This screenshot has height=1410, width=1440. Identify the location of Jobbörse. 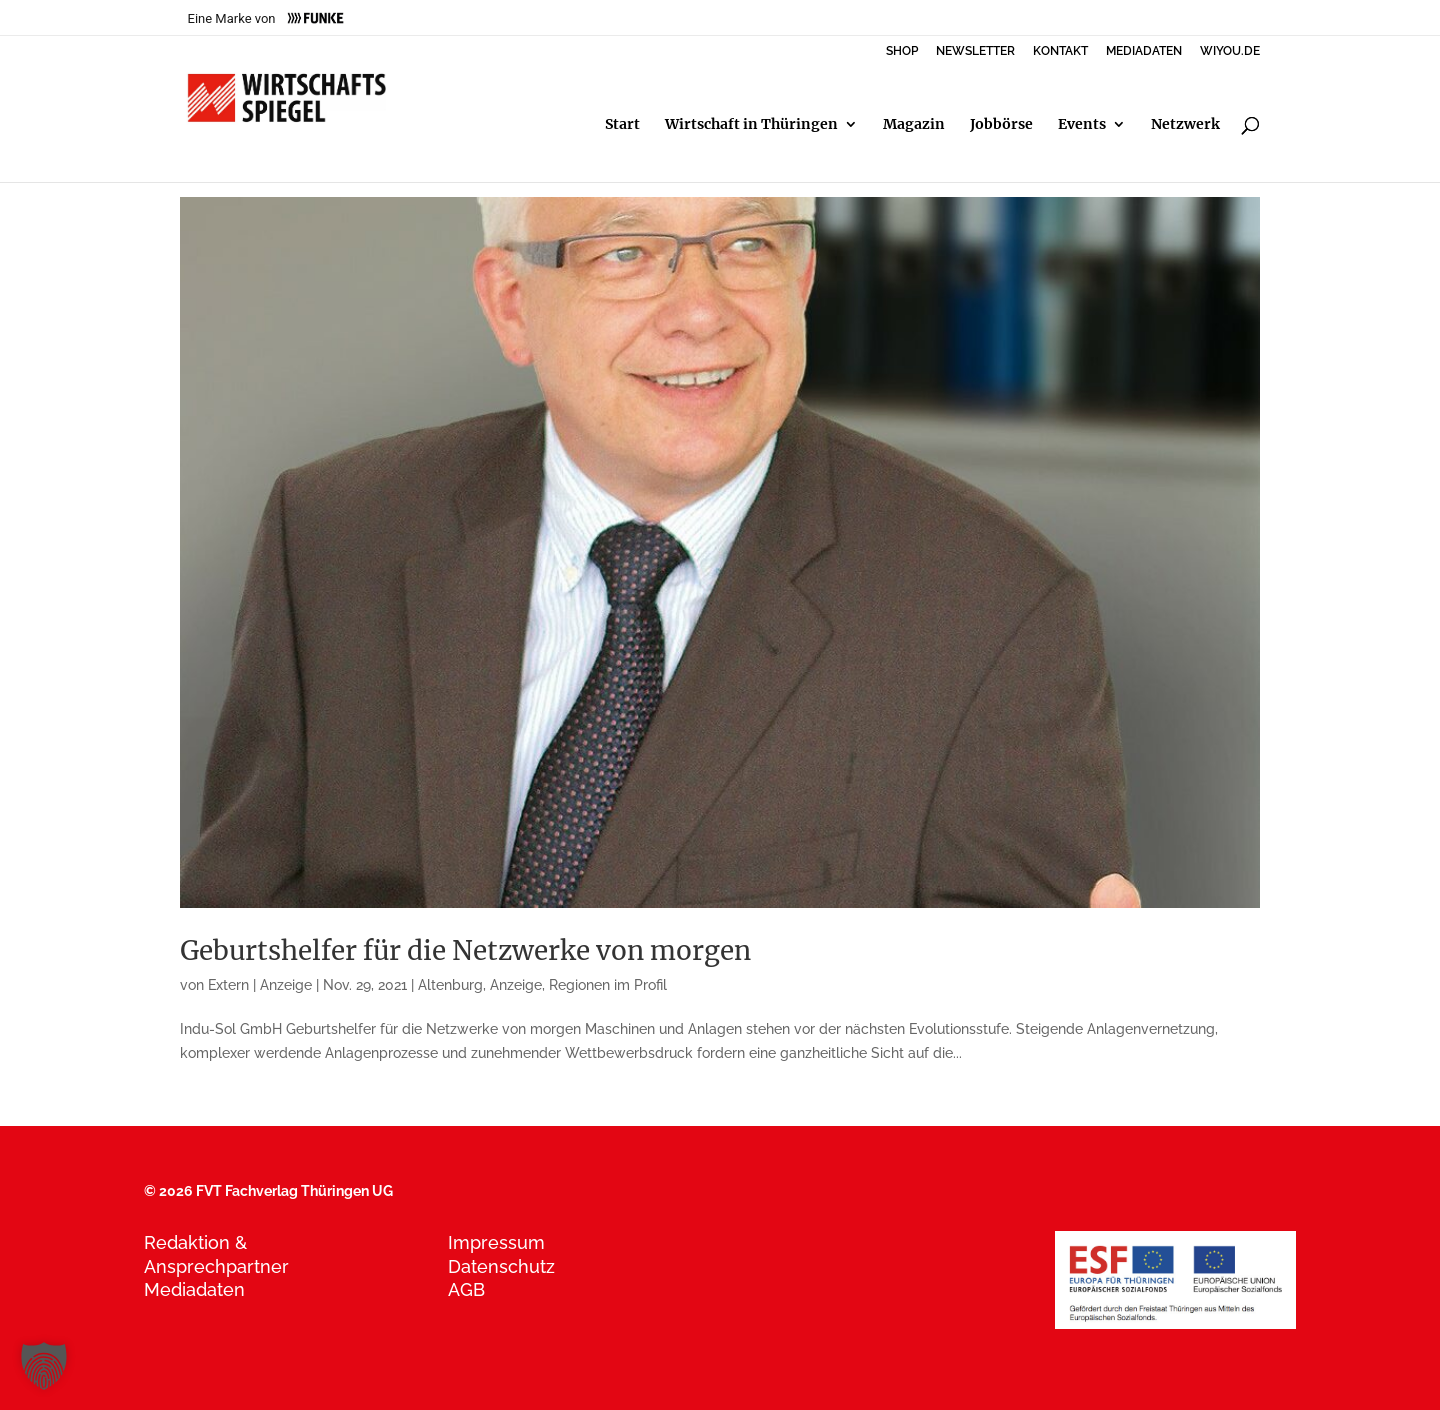
(1001, 125).